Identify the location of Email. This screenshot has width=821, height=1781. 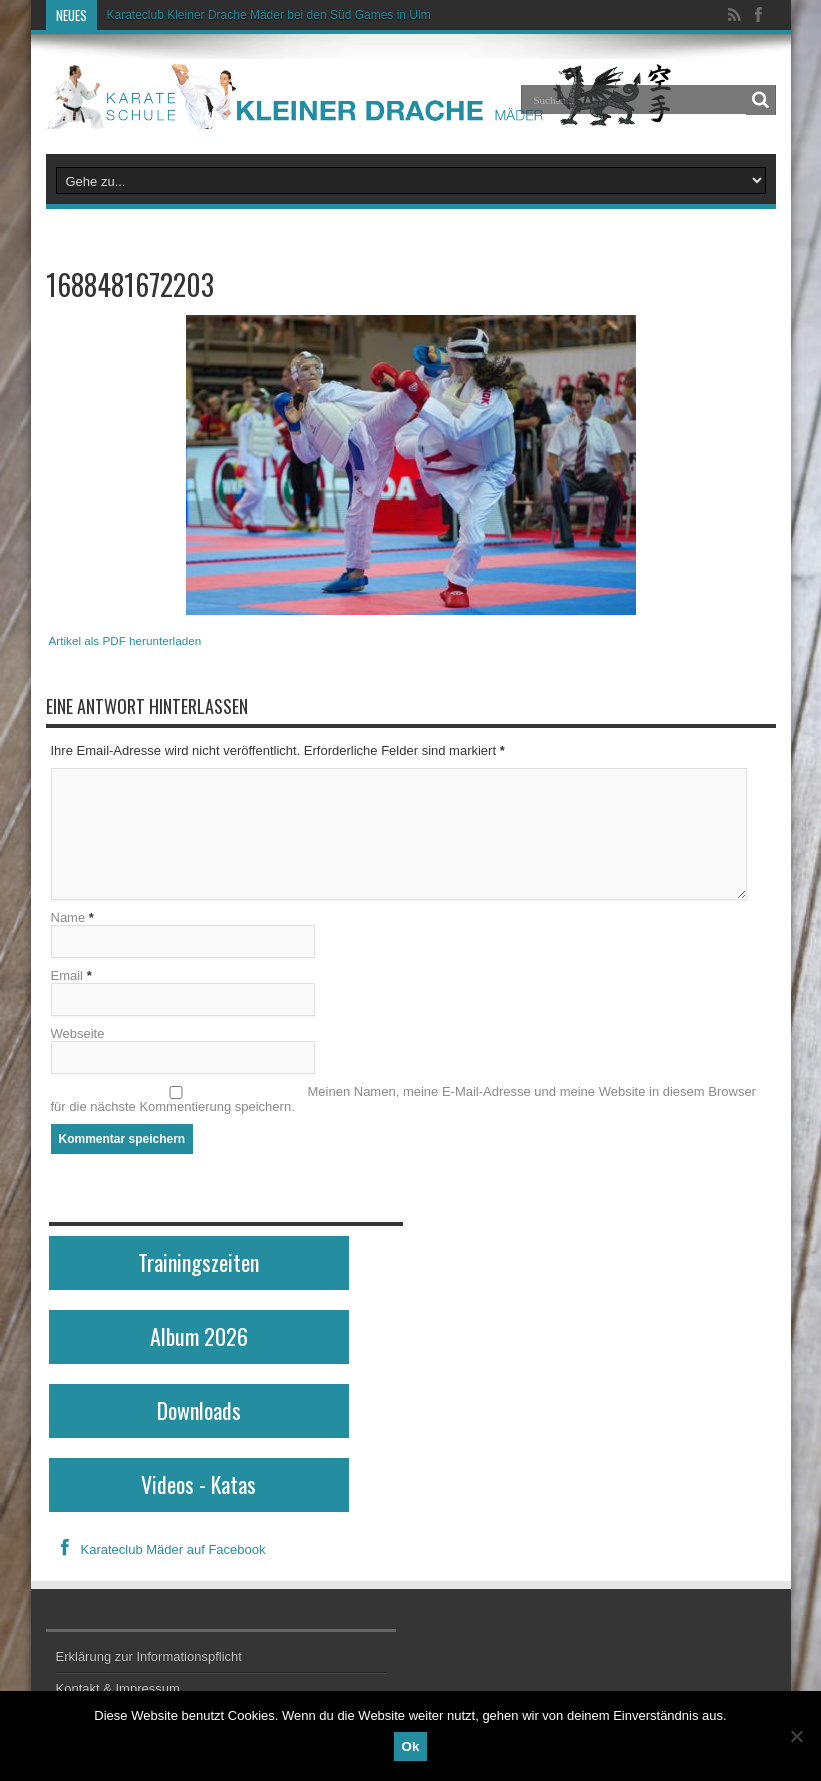
(67, 975).